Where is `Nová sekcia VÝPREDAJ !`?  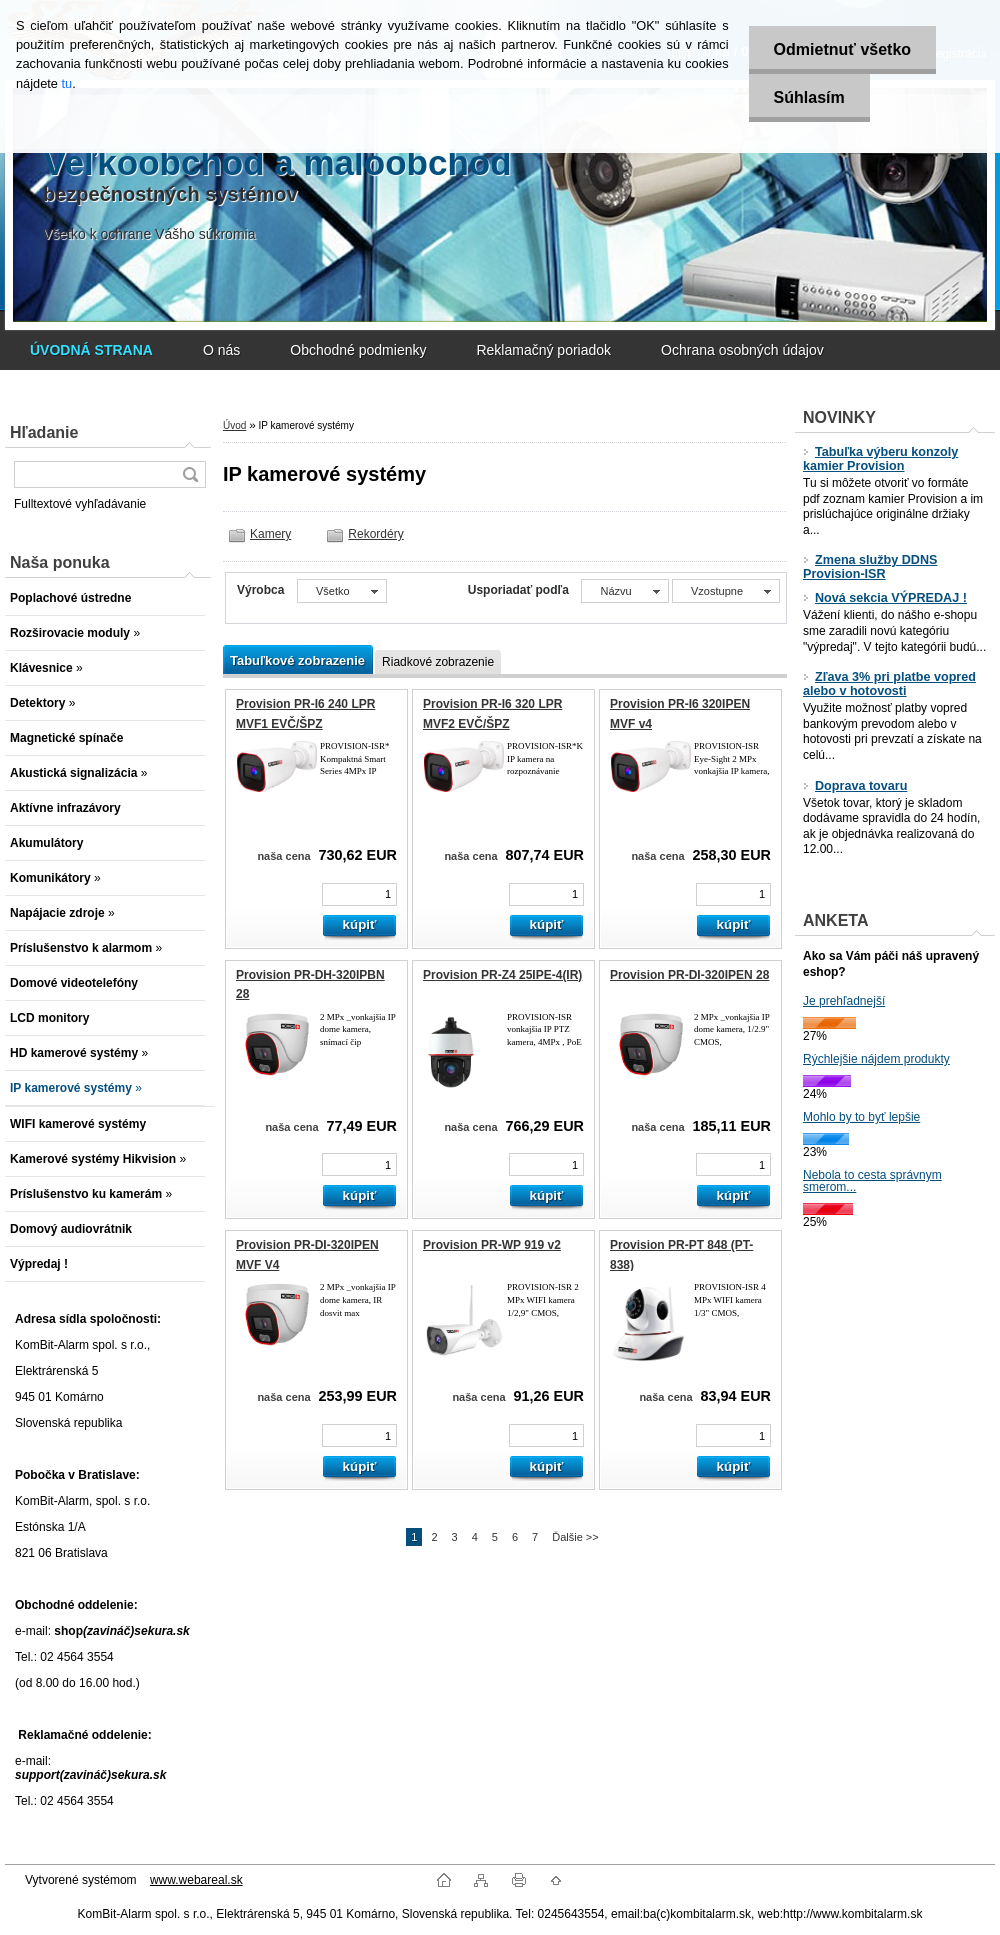 Nová sekcia VÝPREDAJ ! is located at coordinates (885, 598).